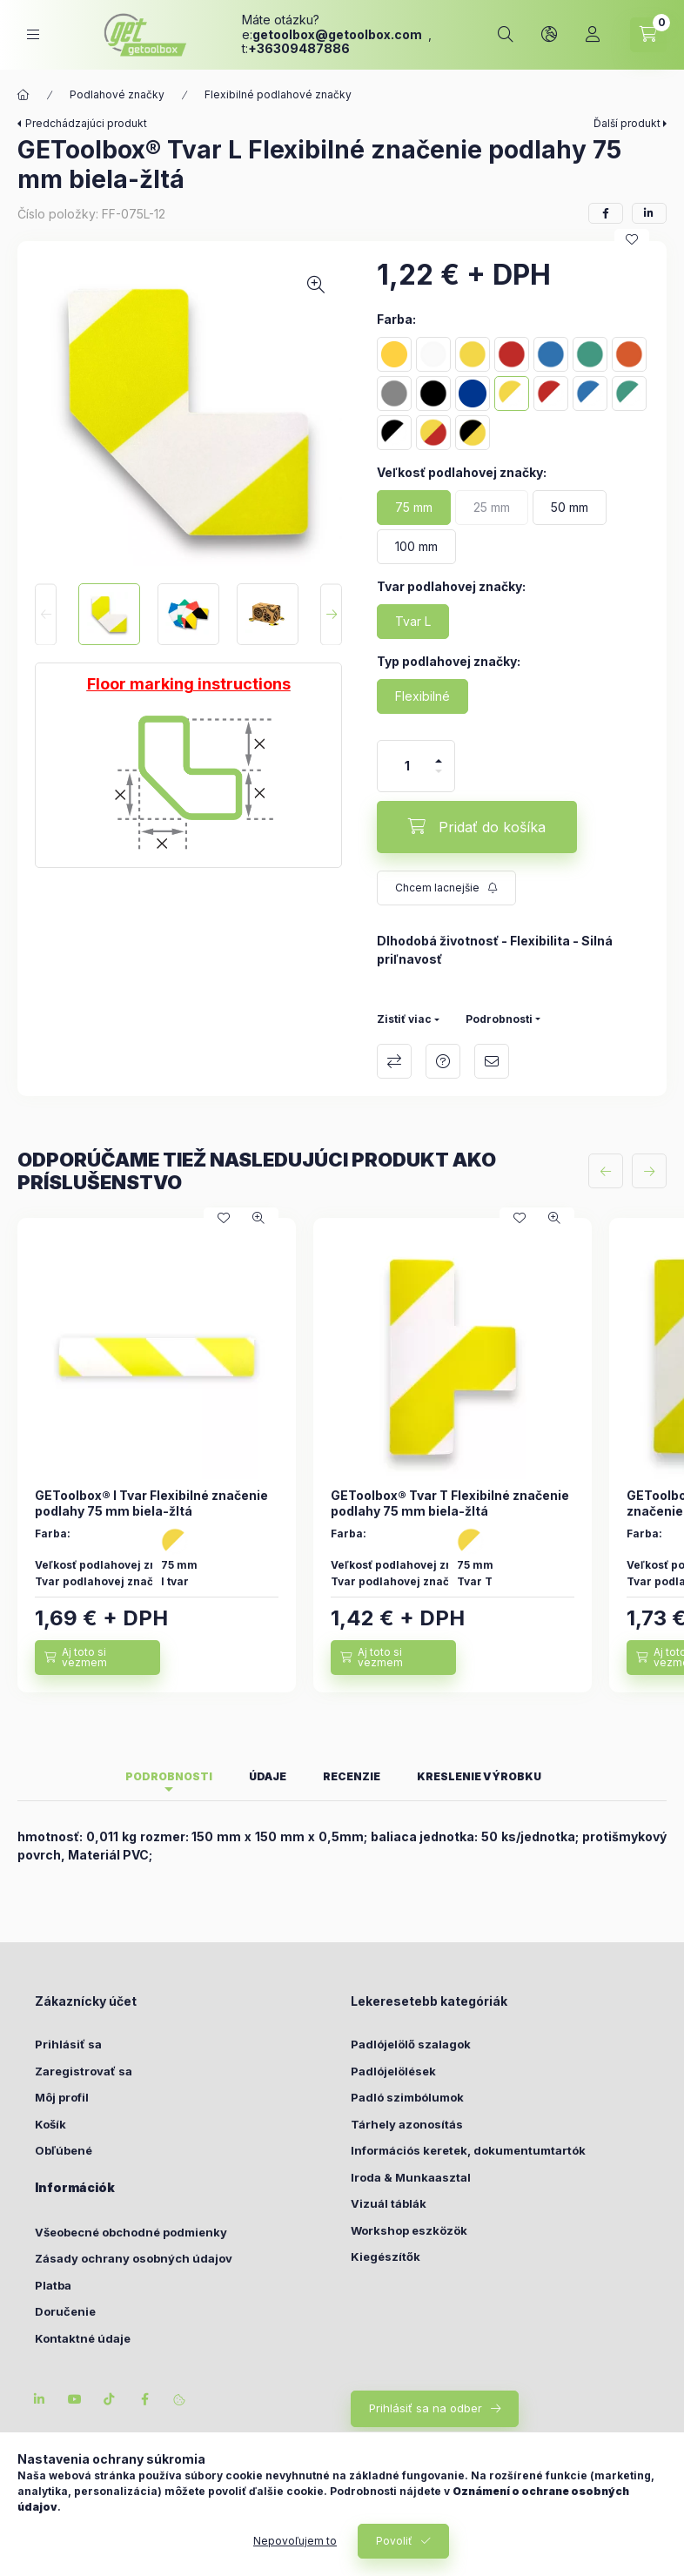 This screenshot has width=684, height=2576. What do you see at coordinates (338, 34) in the screenshot?
I see `getoolboxgetoolbox.com` at bounding box center [338, 34].